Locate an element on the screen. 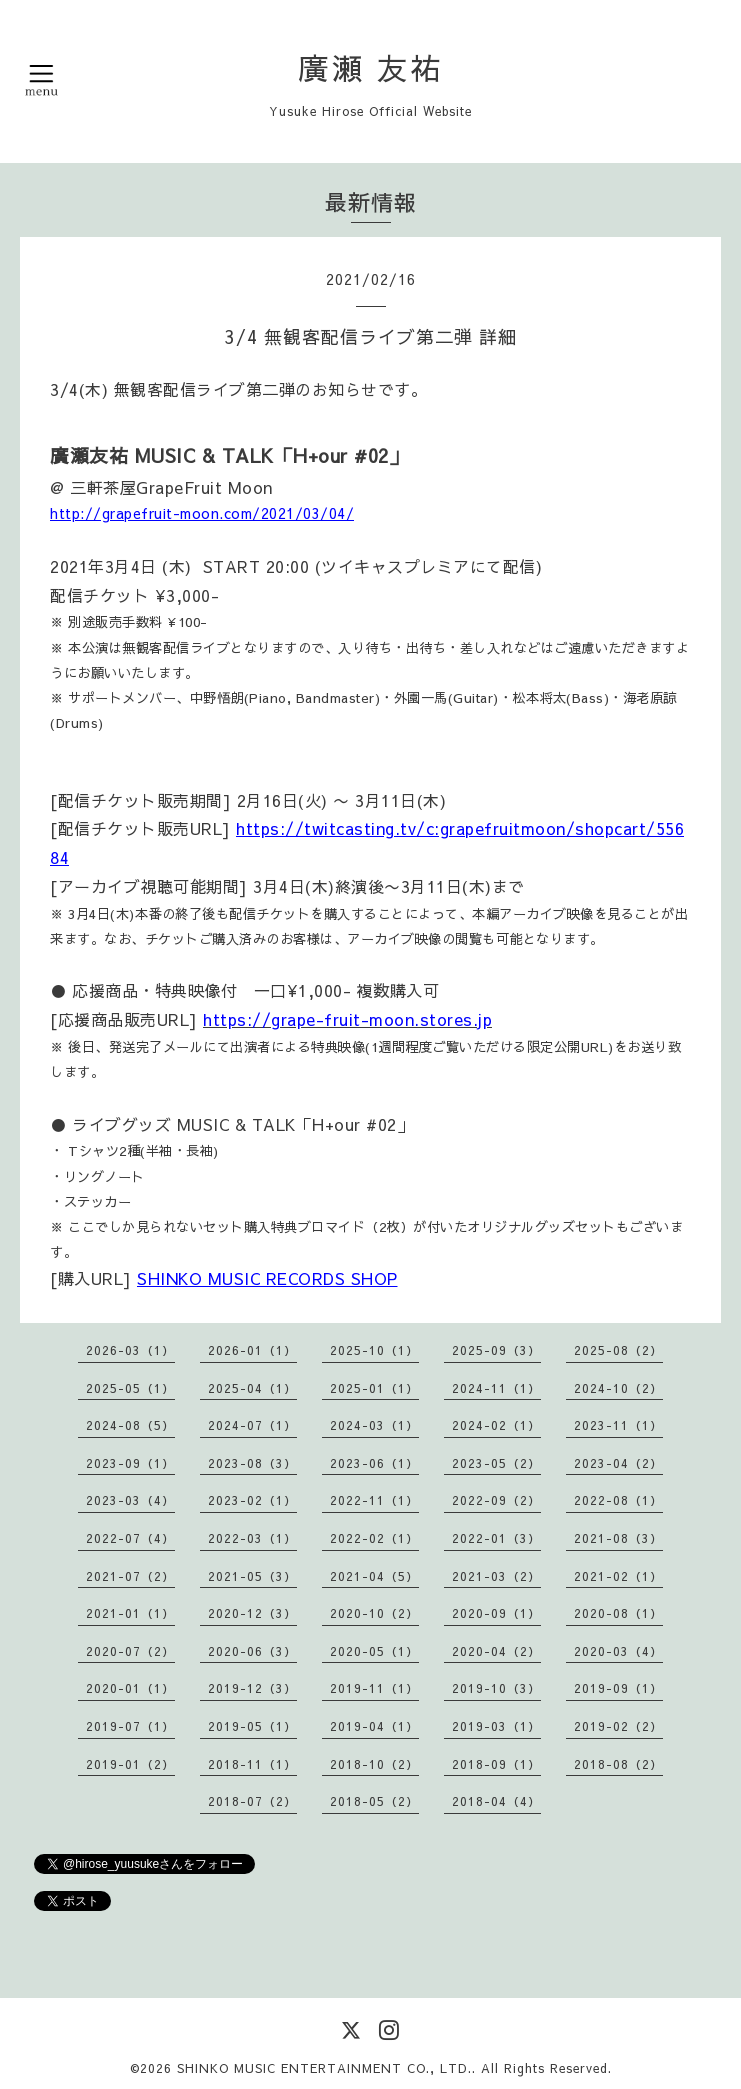 This screenshot has height=2089, width=741. http://grapefruit-moon.com/2021/03/04/ is located at coordinates (202, 513).